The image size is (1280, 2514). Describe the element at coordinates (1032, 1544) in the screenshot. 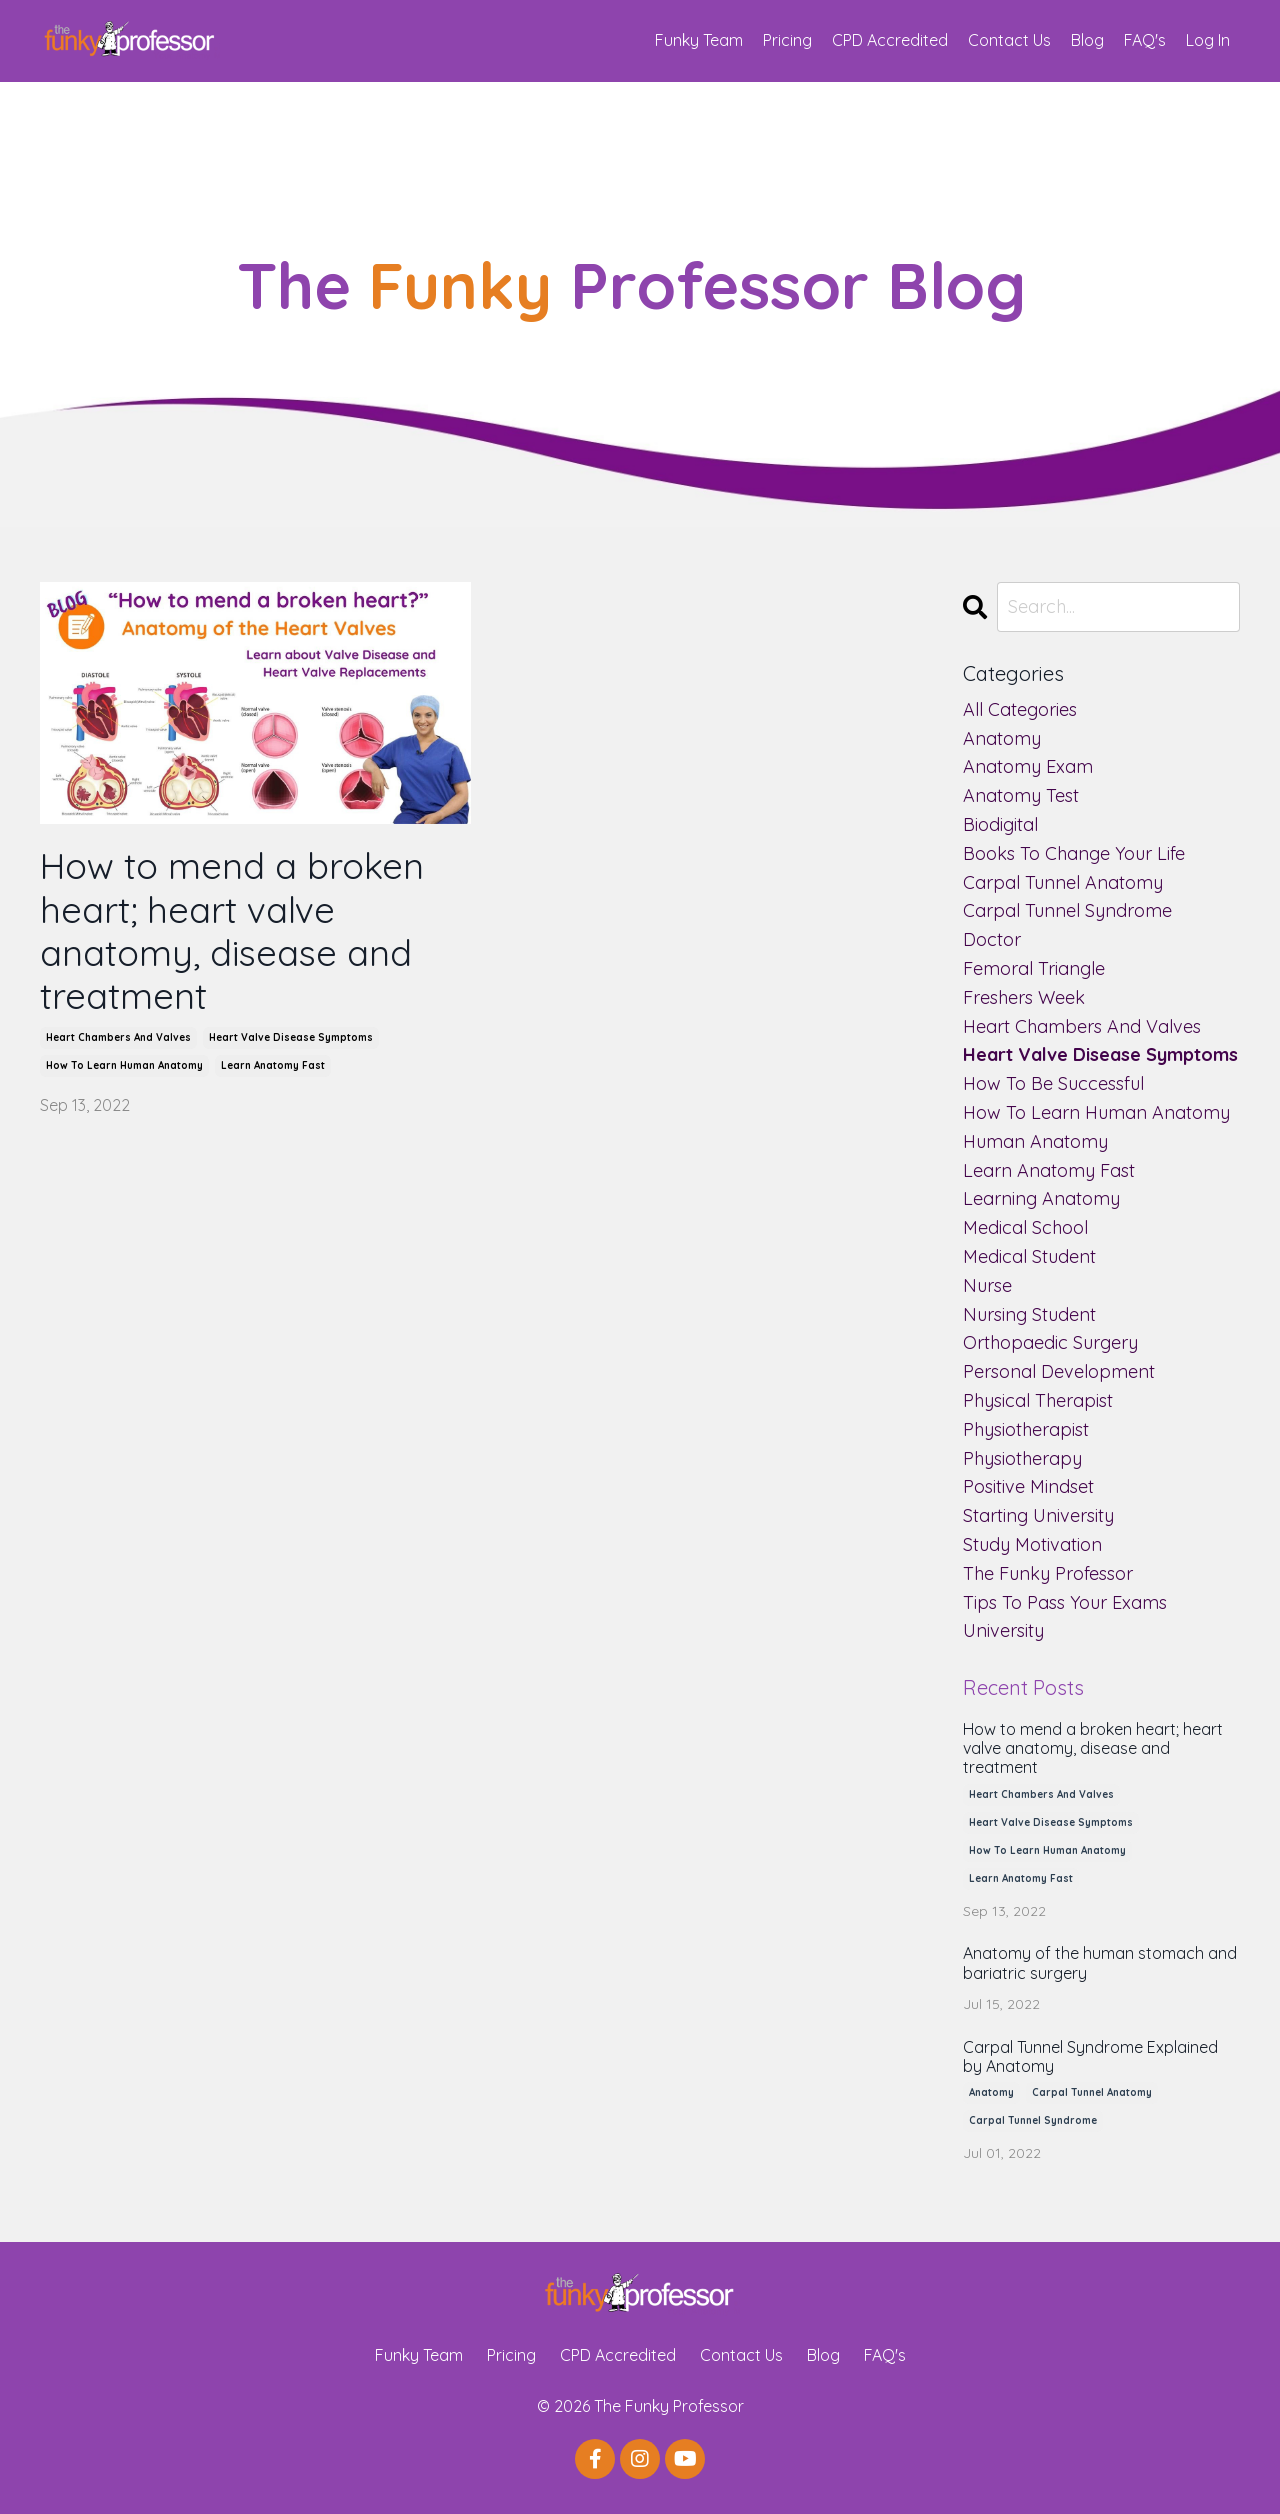

I see `study motivation` at that location.